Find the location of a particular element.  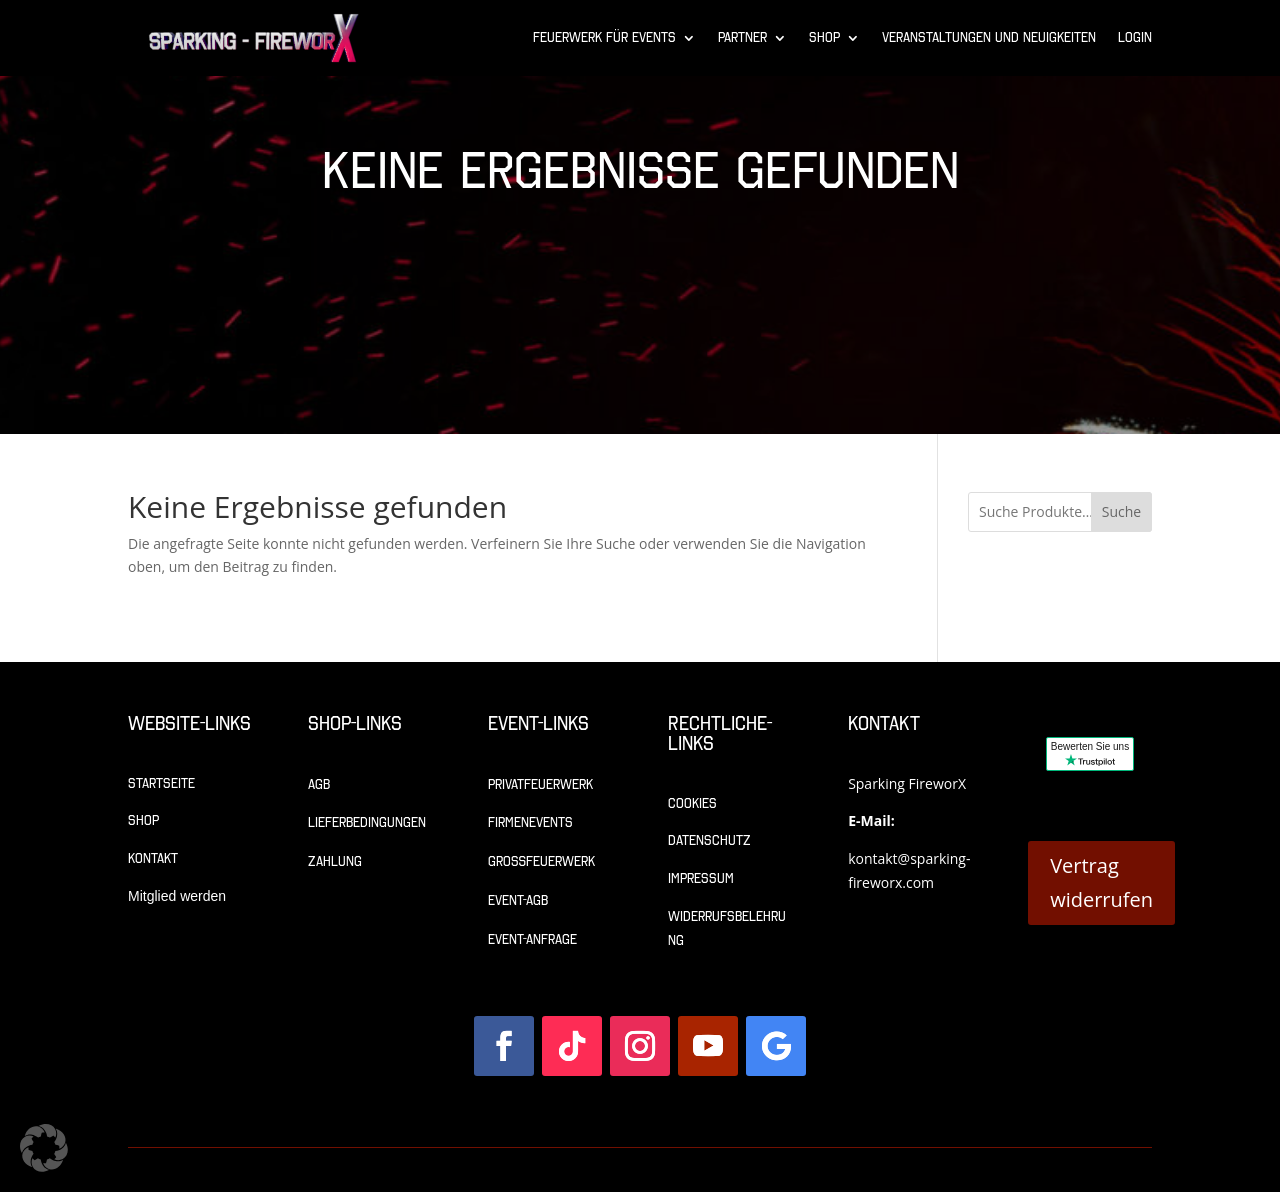

Firmenevents is located at coordinates (530, 822).